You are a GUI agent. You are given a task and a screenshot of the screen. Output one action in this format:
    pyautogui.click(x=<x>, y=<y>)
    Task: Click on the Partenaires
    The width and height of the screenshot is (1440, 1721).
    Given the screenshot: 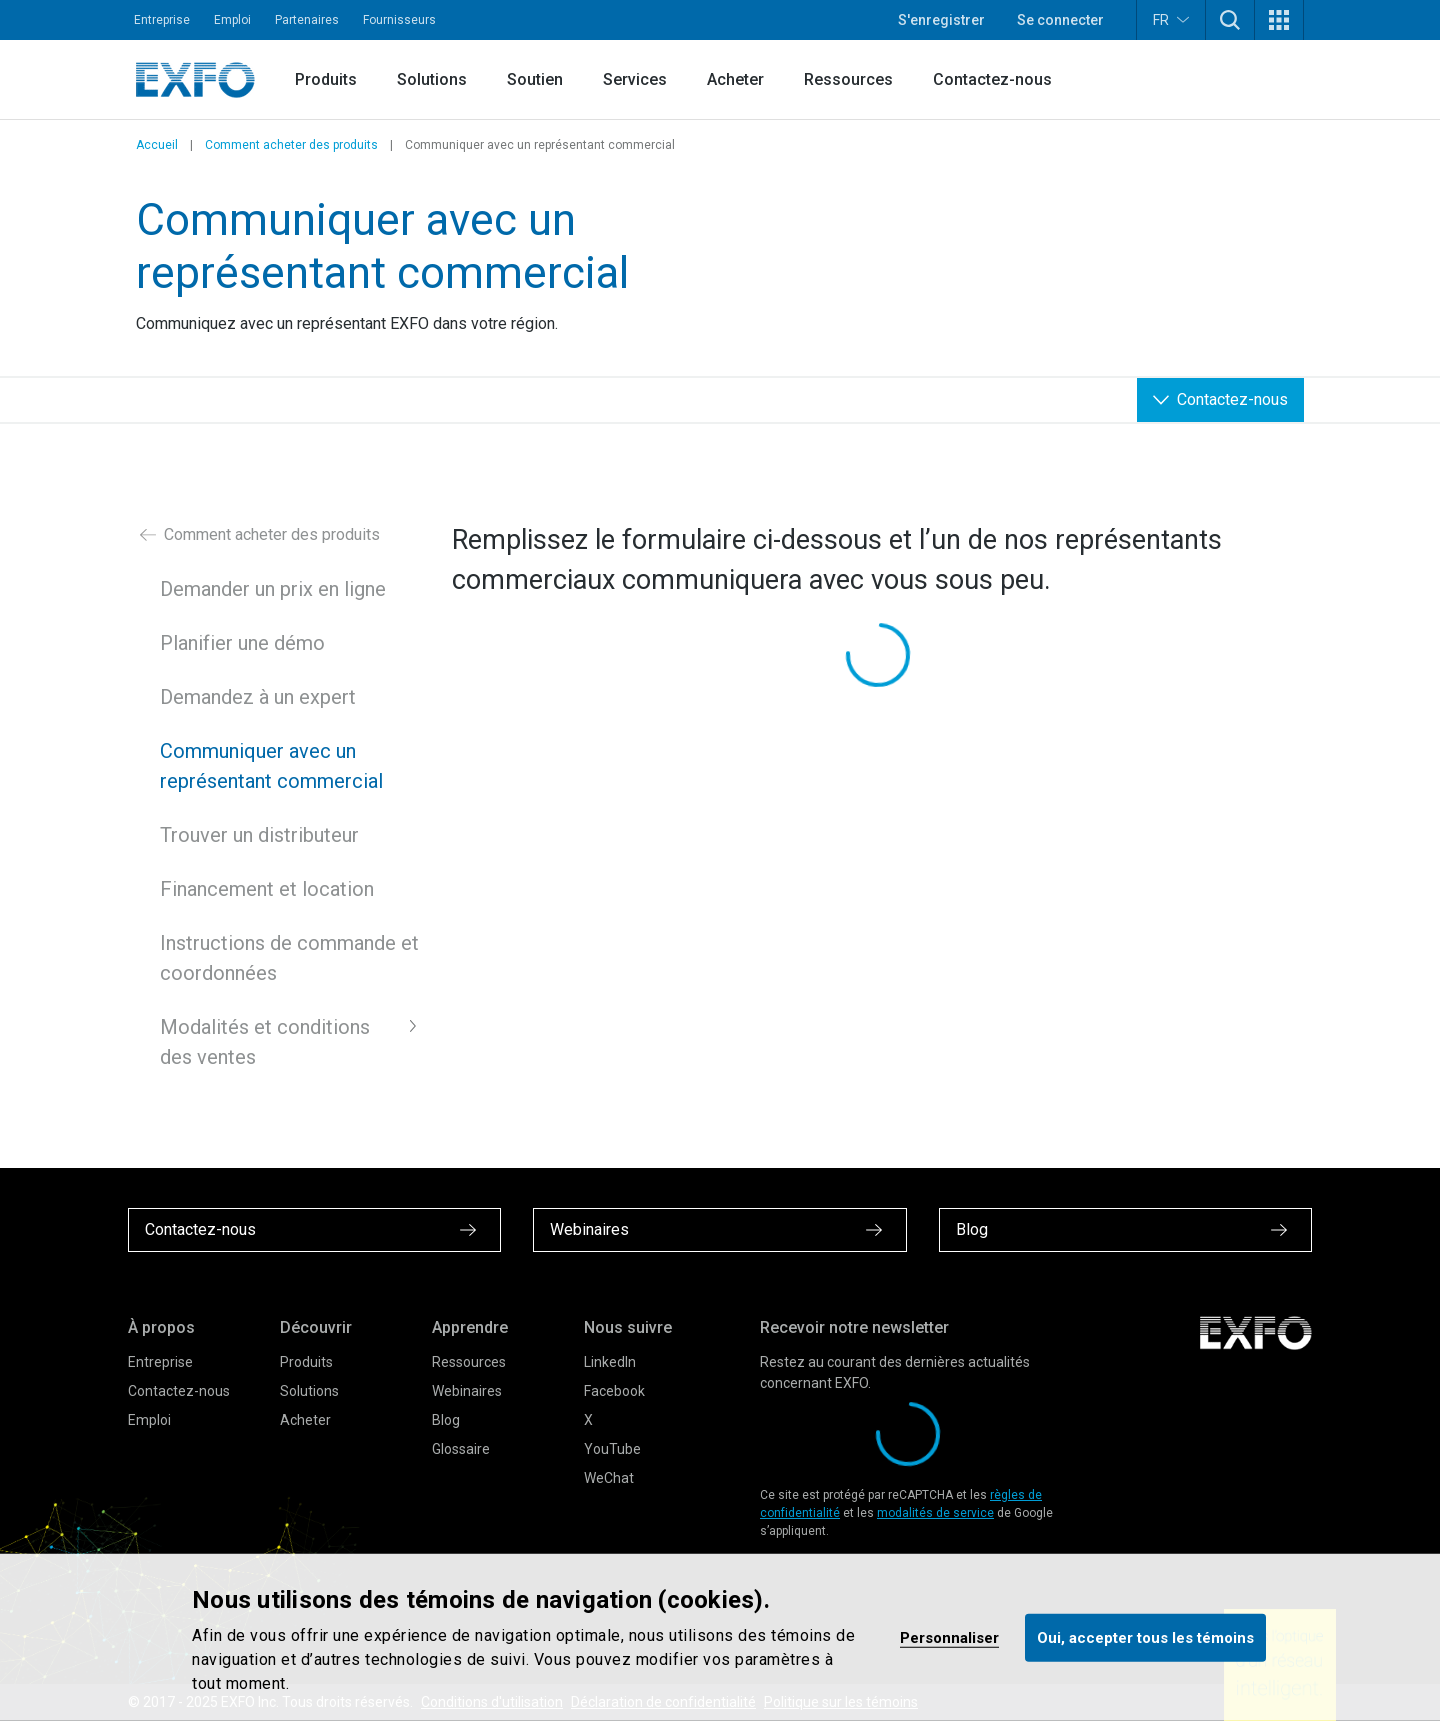 What is the action you would take?
    pyautogui.click(x=307, y=20)
    